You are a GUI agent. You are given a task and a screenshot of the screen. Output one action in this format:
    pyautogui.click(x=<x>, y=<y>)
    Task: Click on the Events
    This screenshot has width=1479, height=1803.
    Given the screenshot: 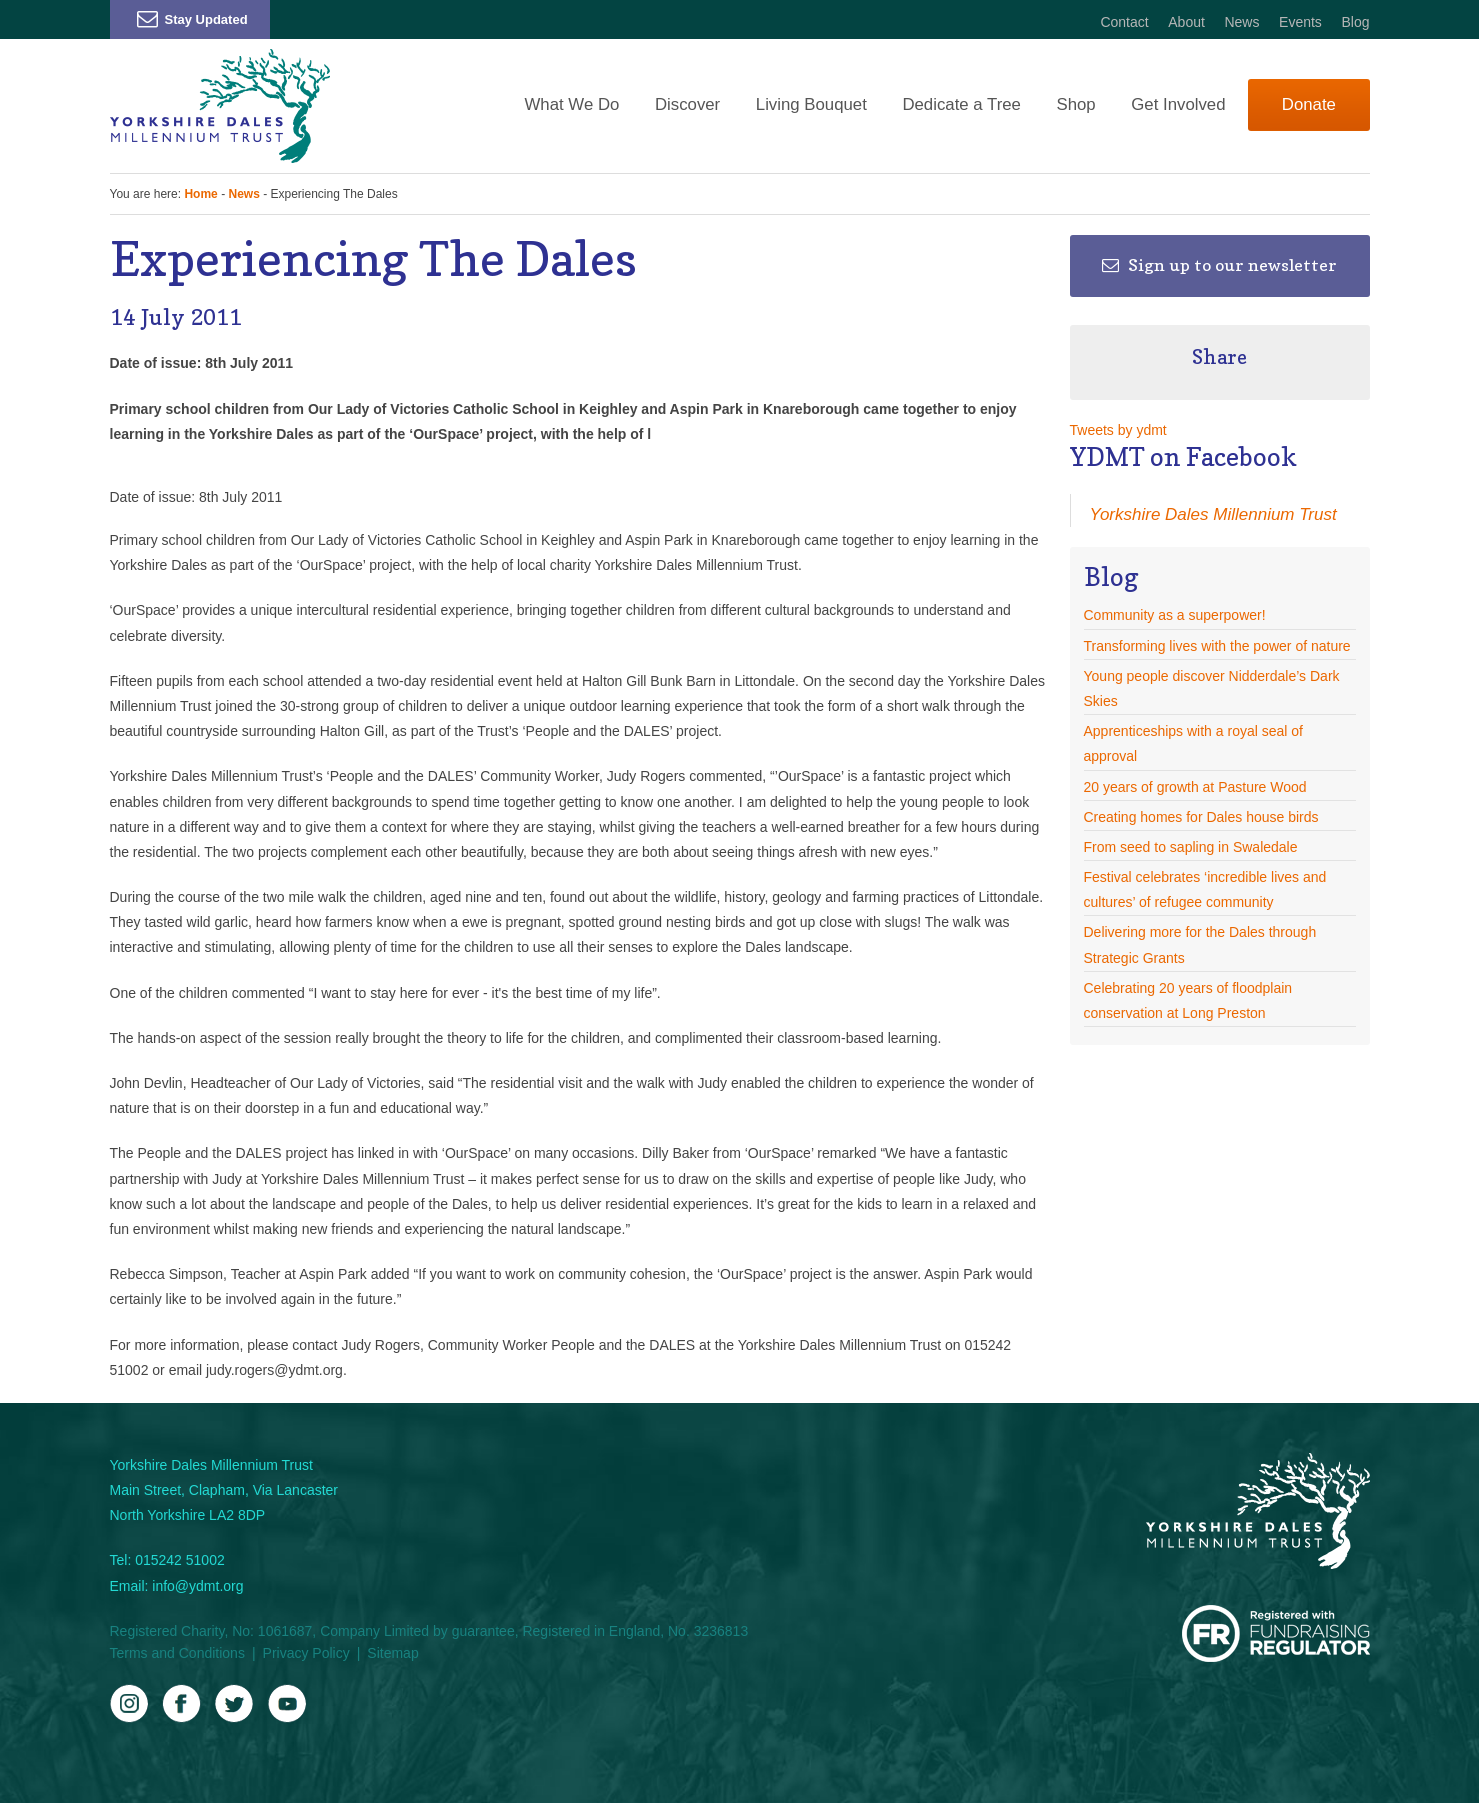 What is the action you would take?
    pyautogui.click(x=1300, y=22)
    